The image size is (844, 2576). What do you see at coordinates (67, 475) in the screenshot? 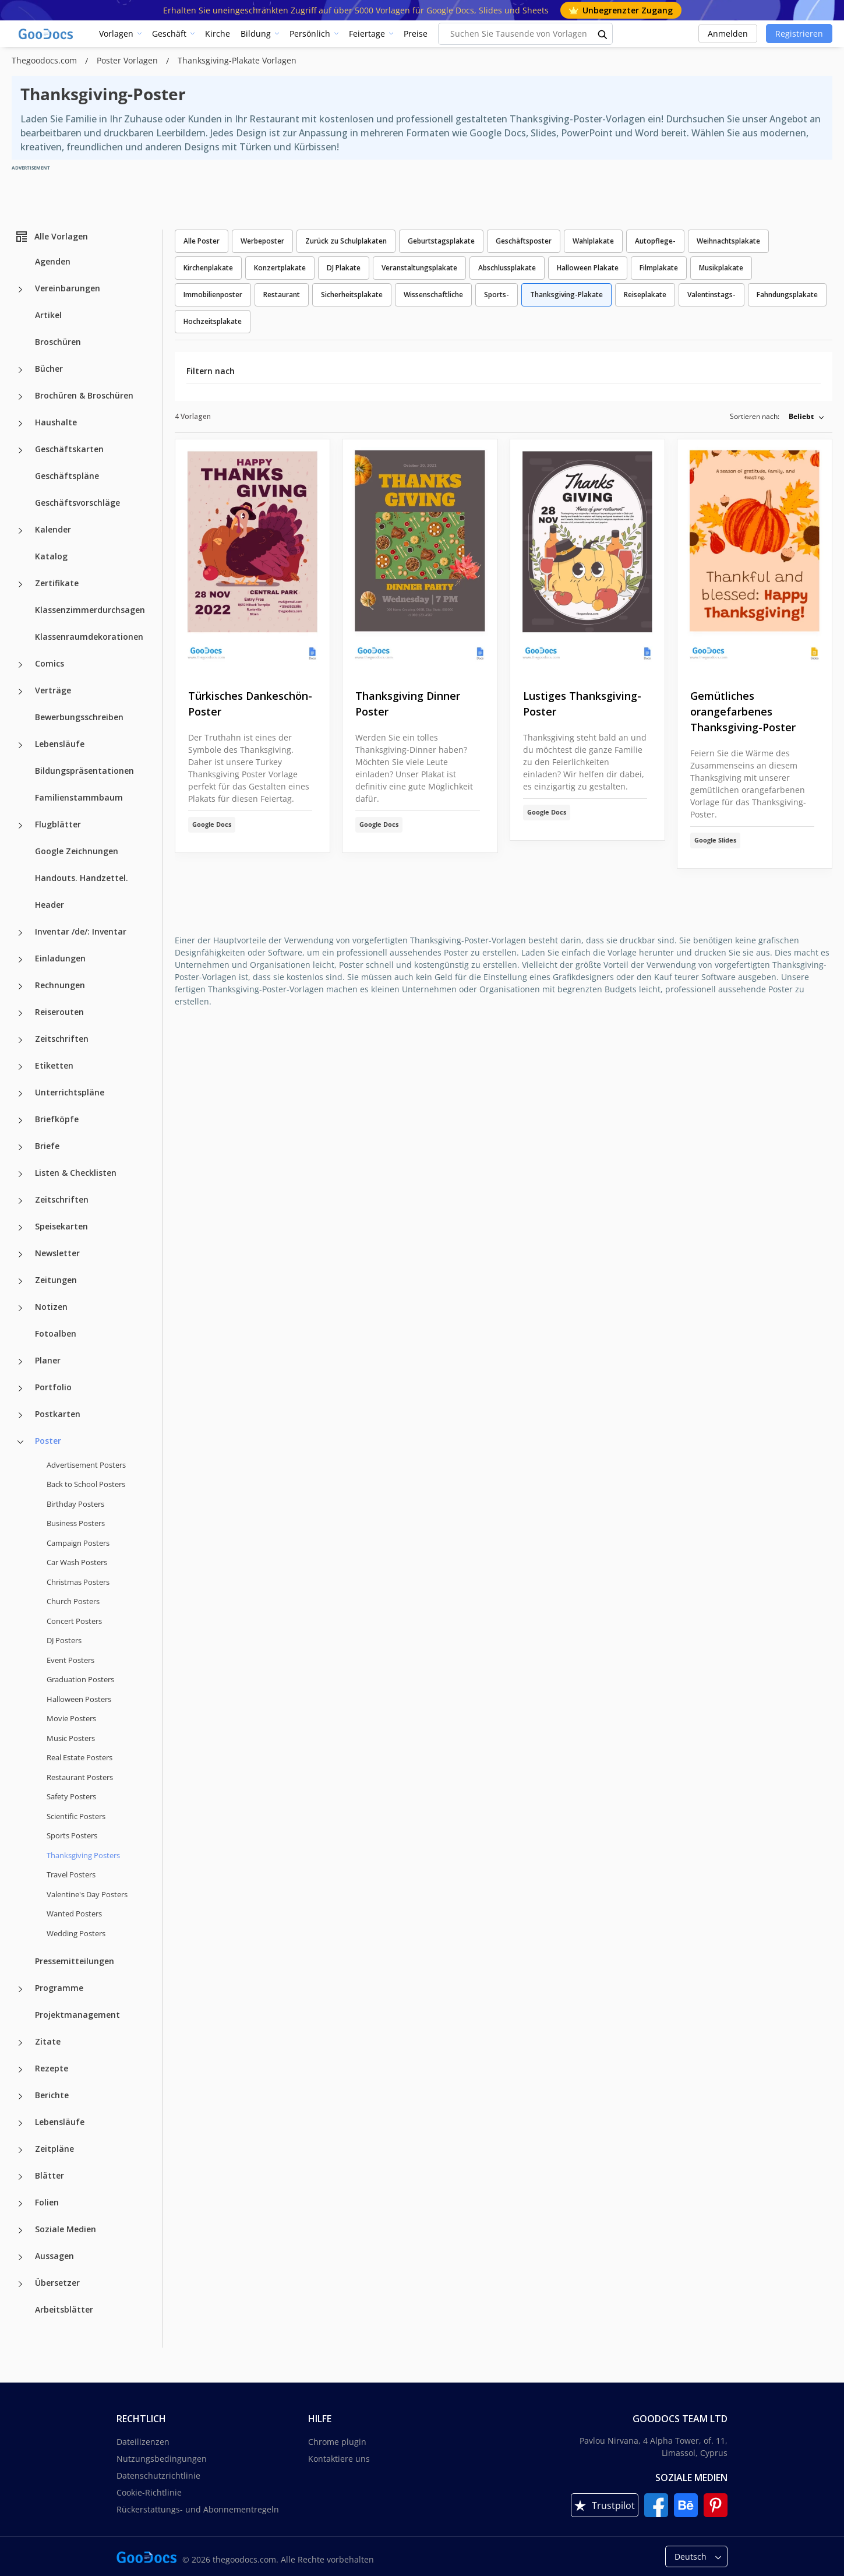
I see `Geschäftspläne` at bounding box center [67, 475].